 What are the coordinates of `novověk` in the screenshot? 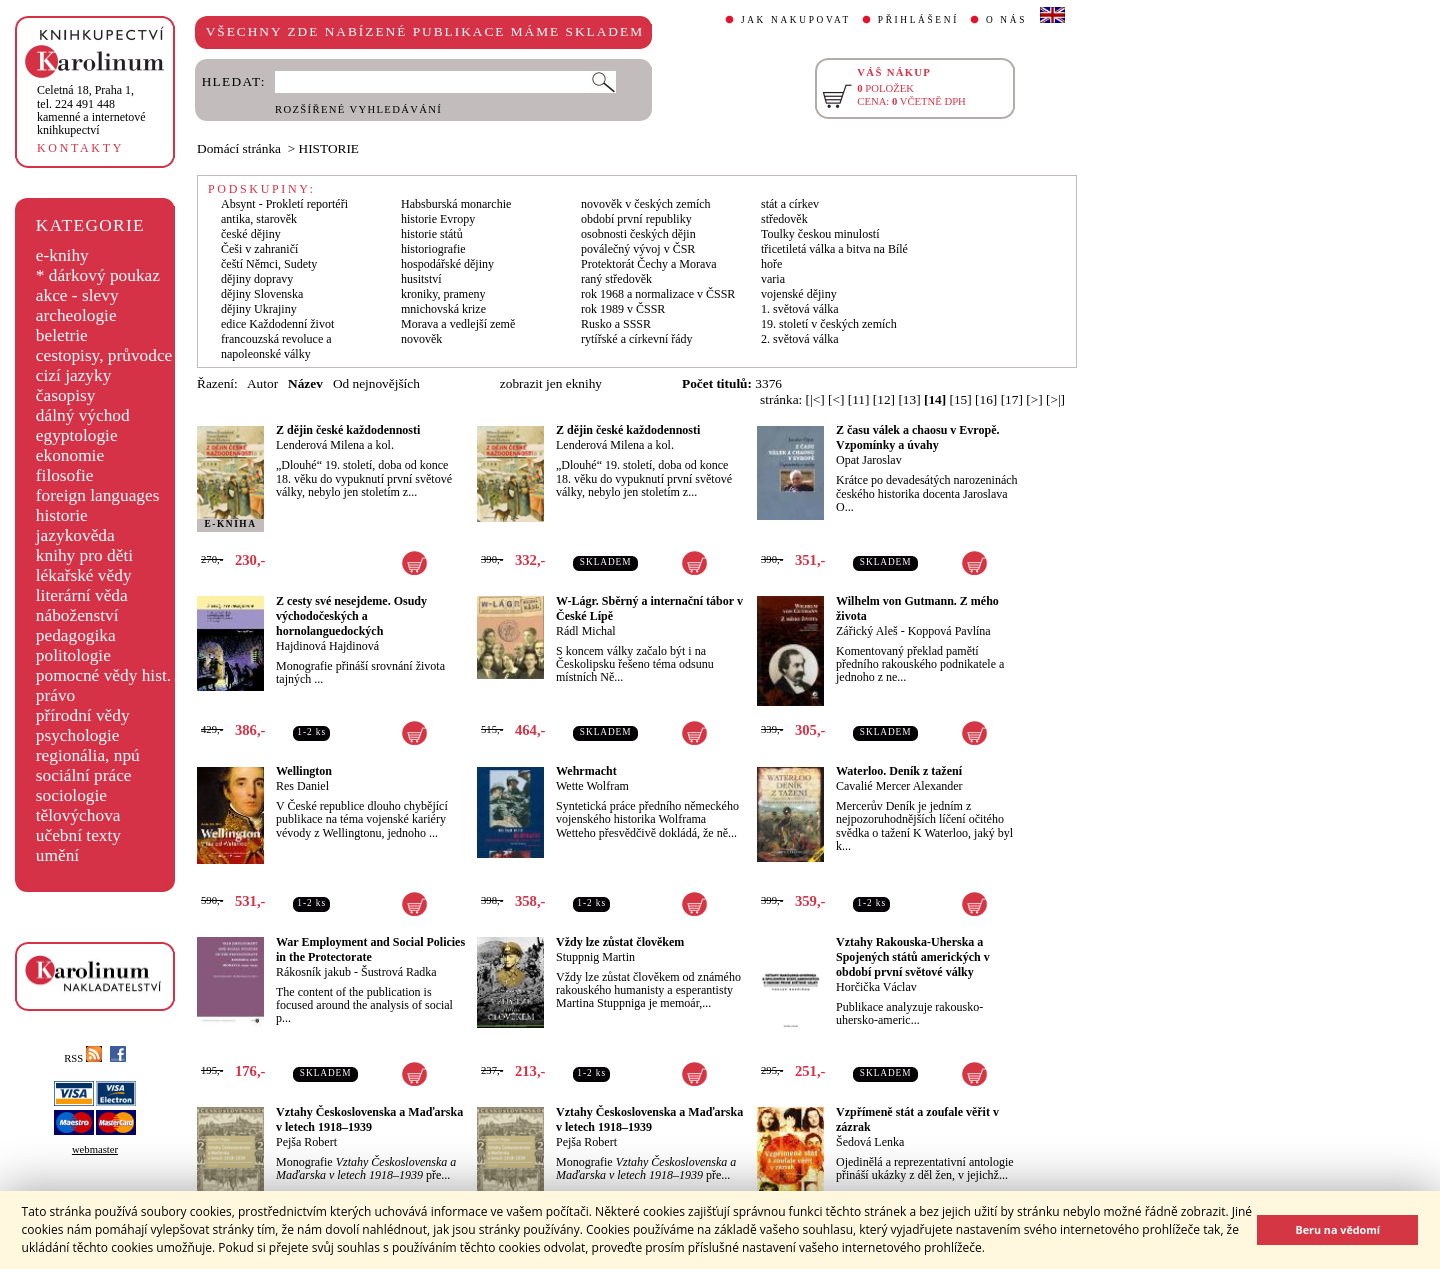 It's located at (421, 339).